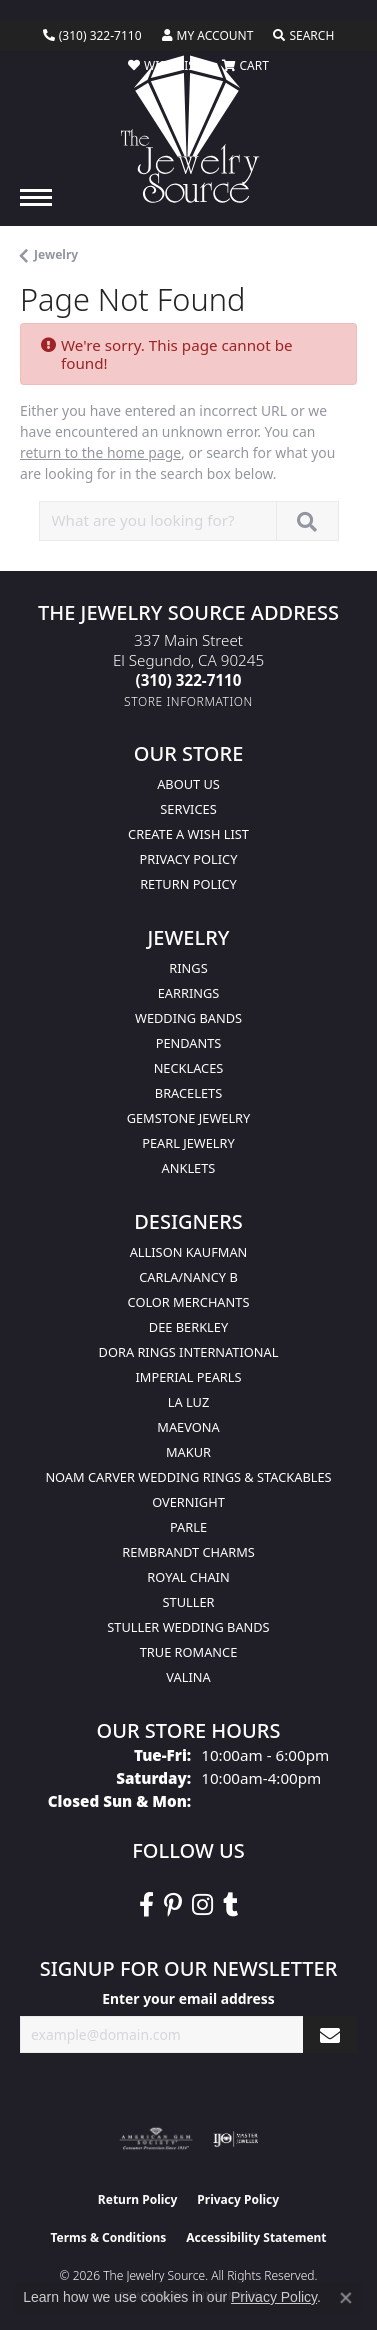 The width and height of the screenshot is (377, 2330). Describe the element at coordinates (188, 701) in the screenshot. I see `[Get store information]` at that location.